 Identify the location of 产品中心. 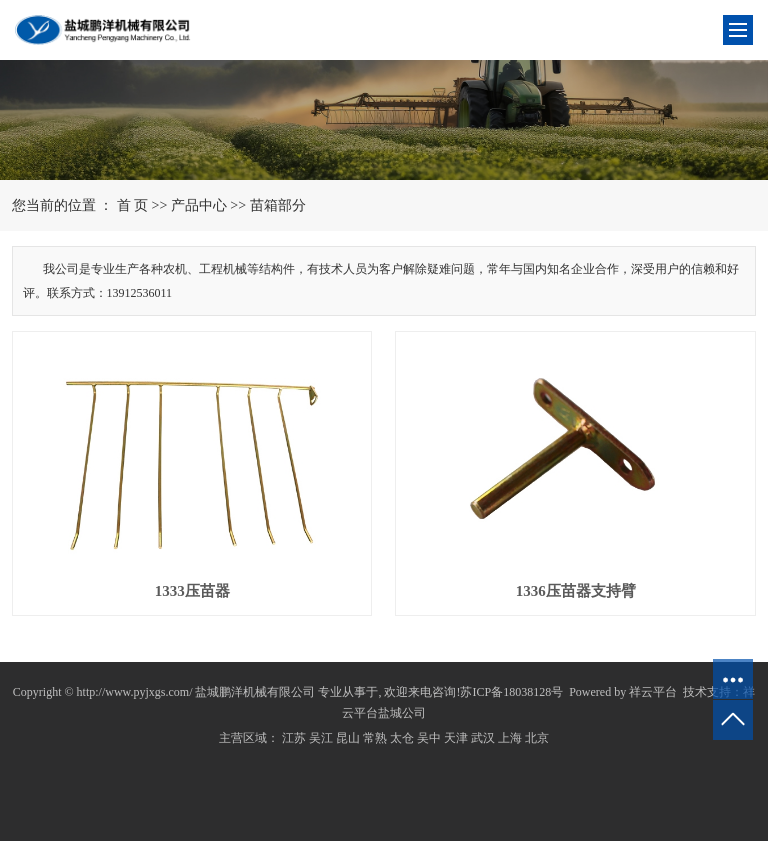
(199, 205).